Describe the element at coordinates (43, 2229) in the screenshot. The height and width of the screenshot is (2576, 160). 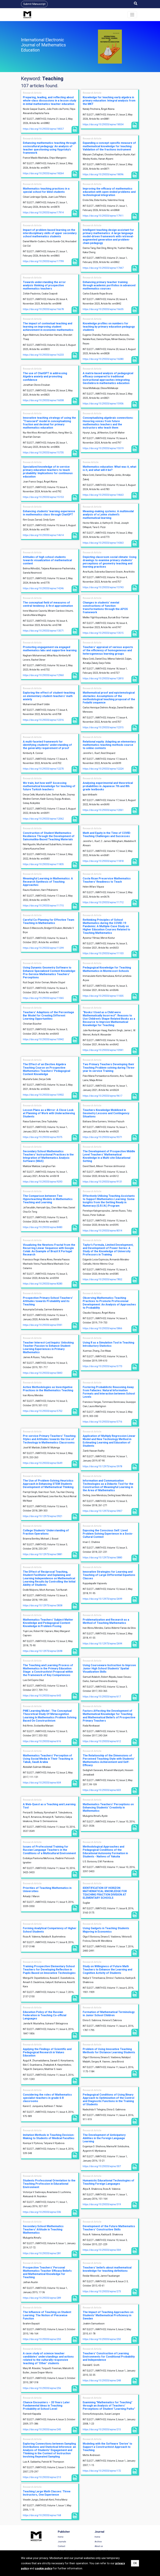
I see `Secondary School Mathematics Teachers' Attitude in Teaching Mathematics` at that location.